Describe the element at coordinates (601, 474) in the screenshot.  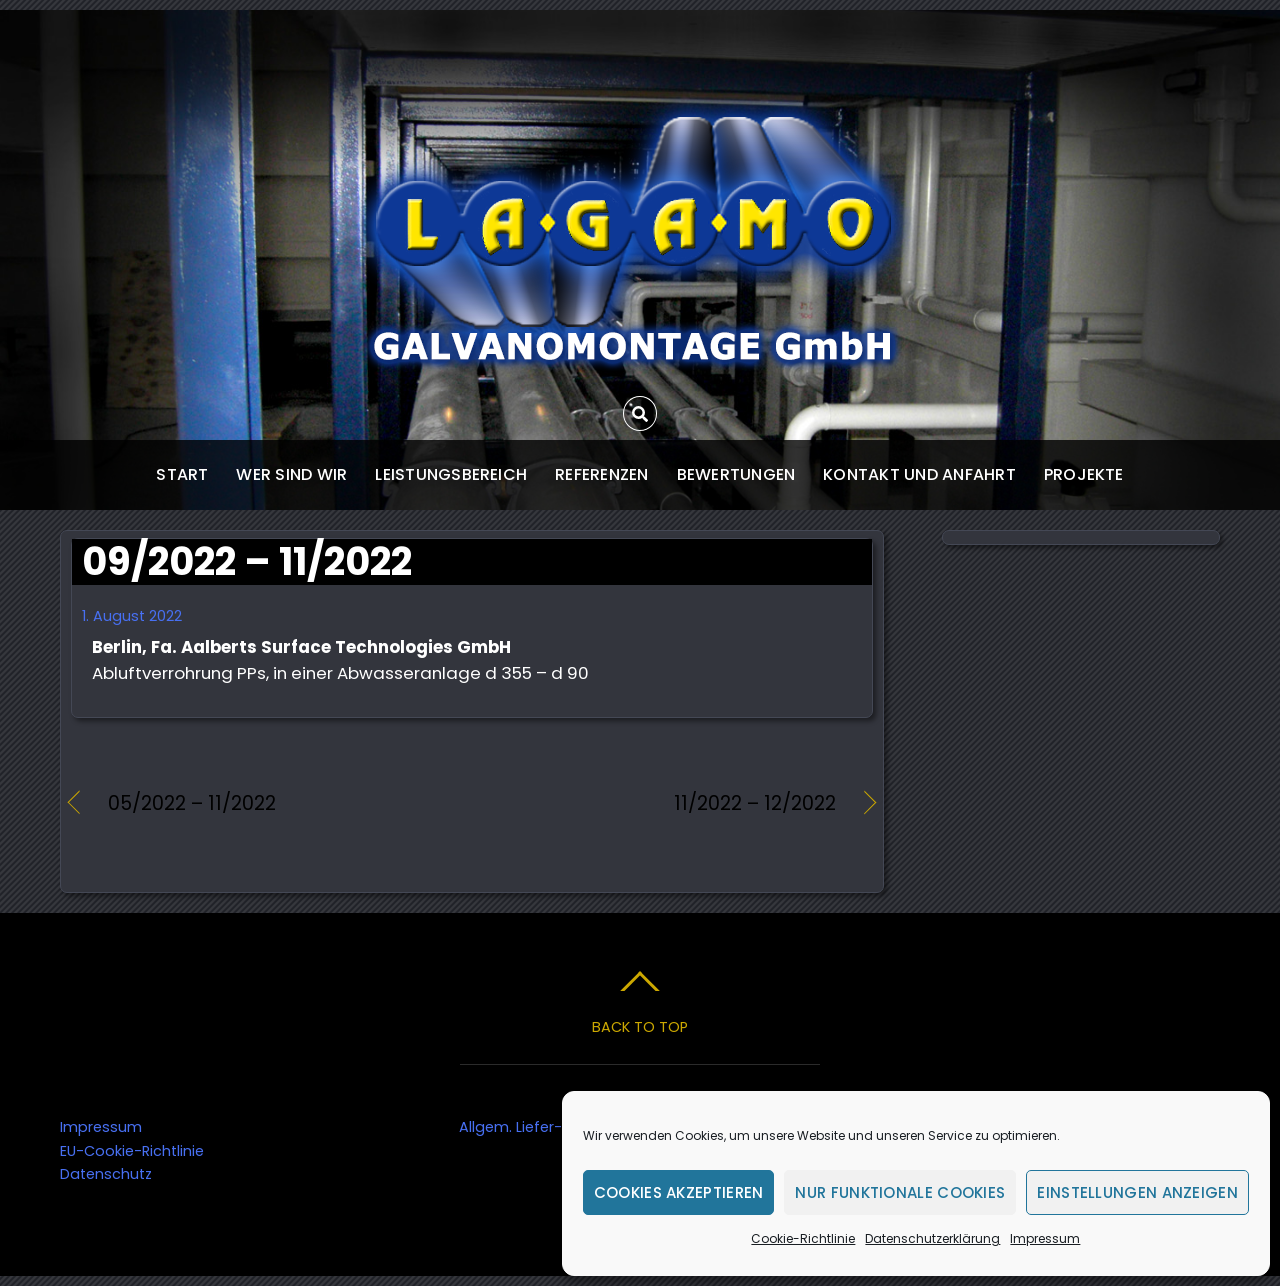
I see `Referenzen` at that location.